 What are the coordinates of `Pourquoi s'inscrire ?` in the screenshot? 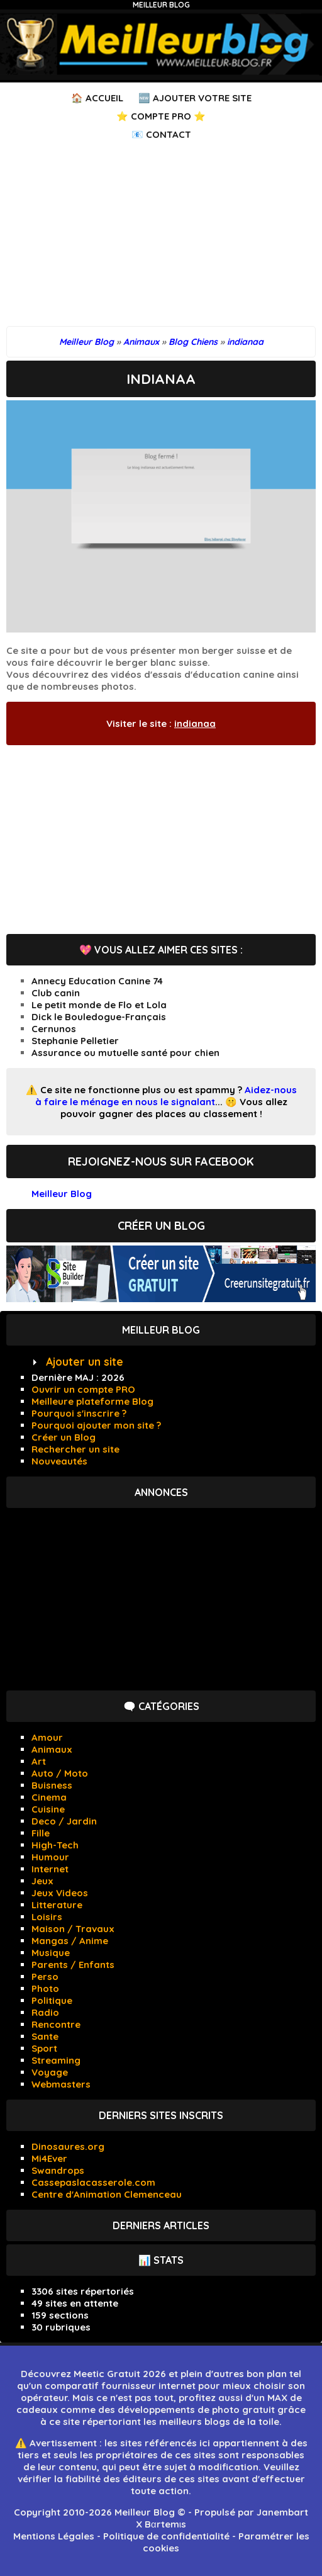 It's located at (78, 1413).